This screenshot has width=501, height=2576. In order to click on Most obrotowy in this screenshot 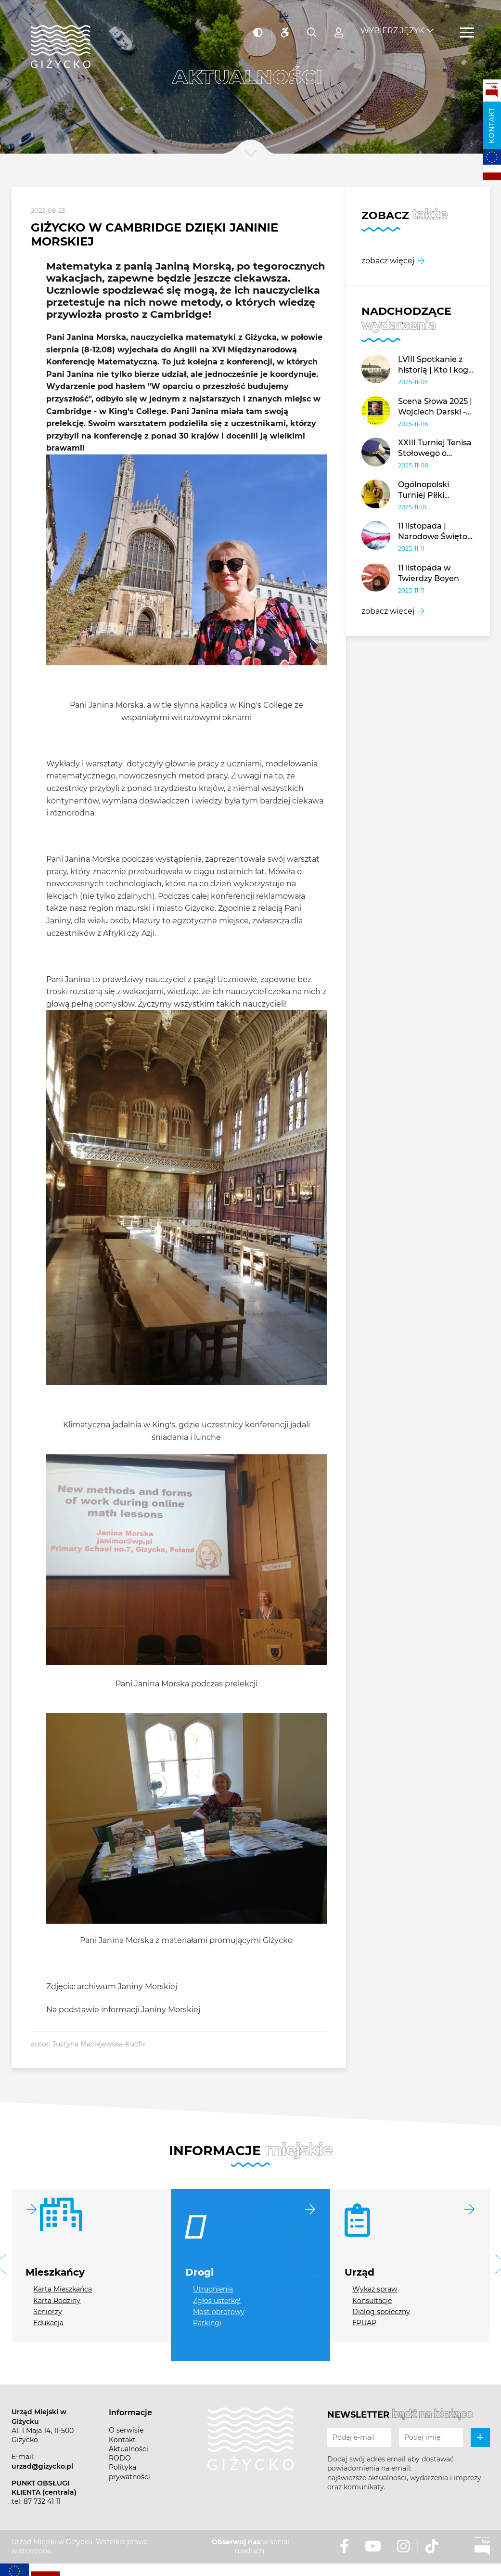, I will do `click(218, 2311)`.